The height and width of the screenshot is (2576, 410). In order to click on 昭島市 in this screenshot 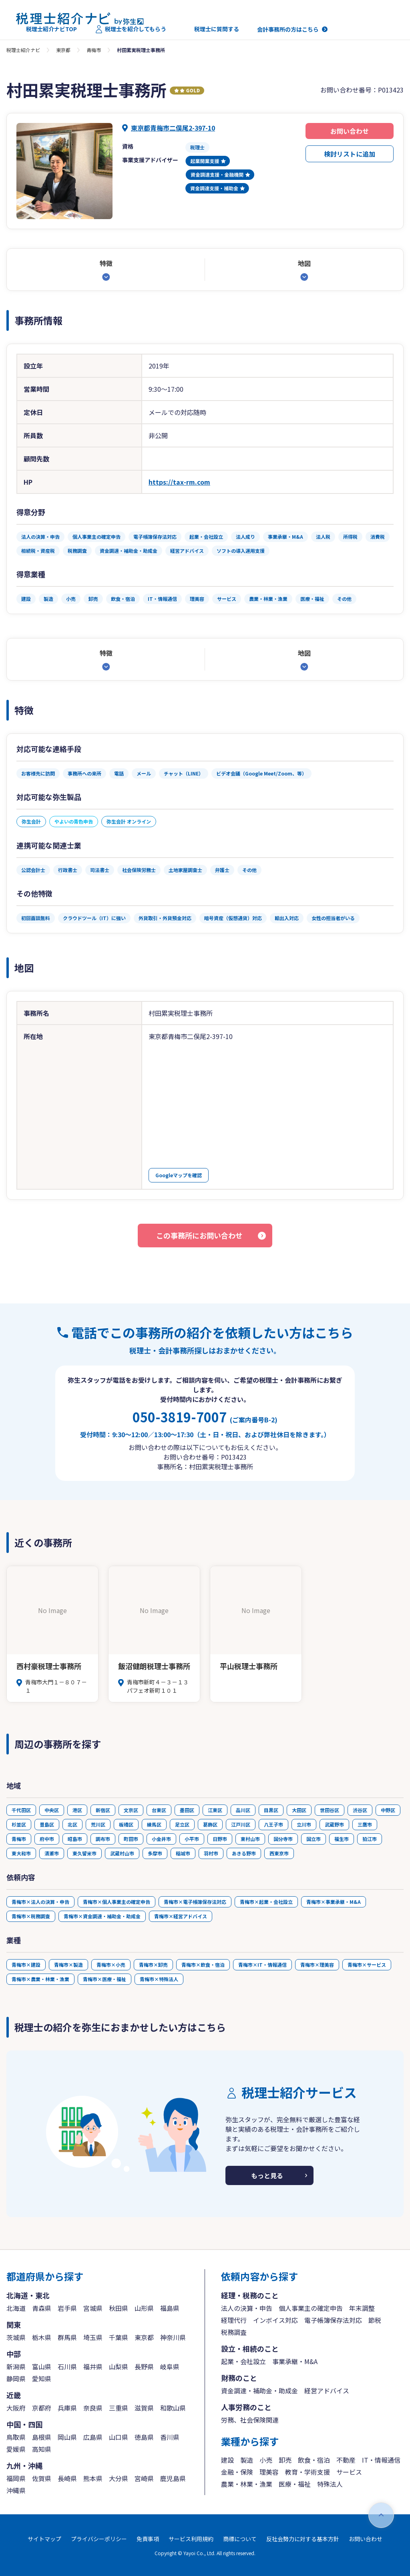, I will do `click(75, 1838)`.